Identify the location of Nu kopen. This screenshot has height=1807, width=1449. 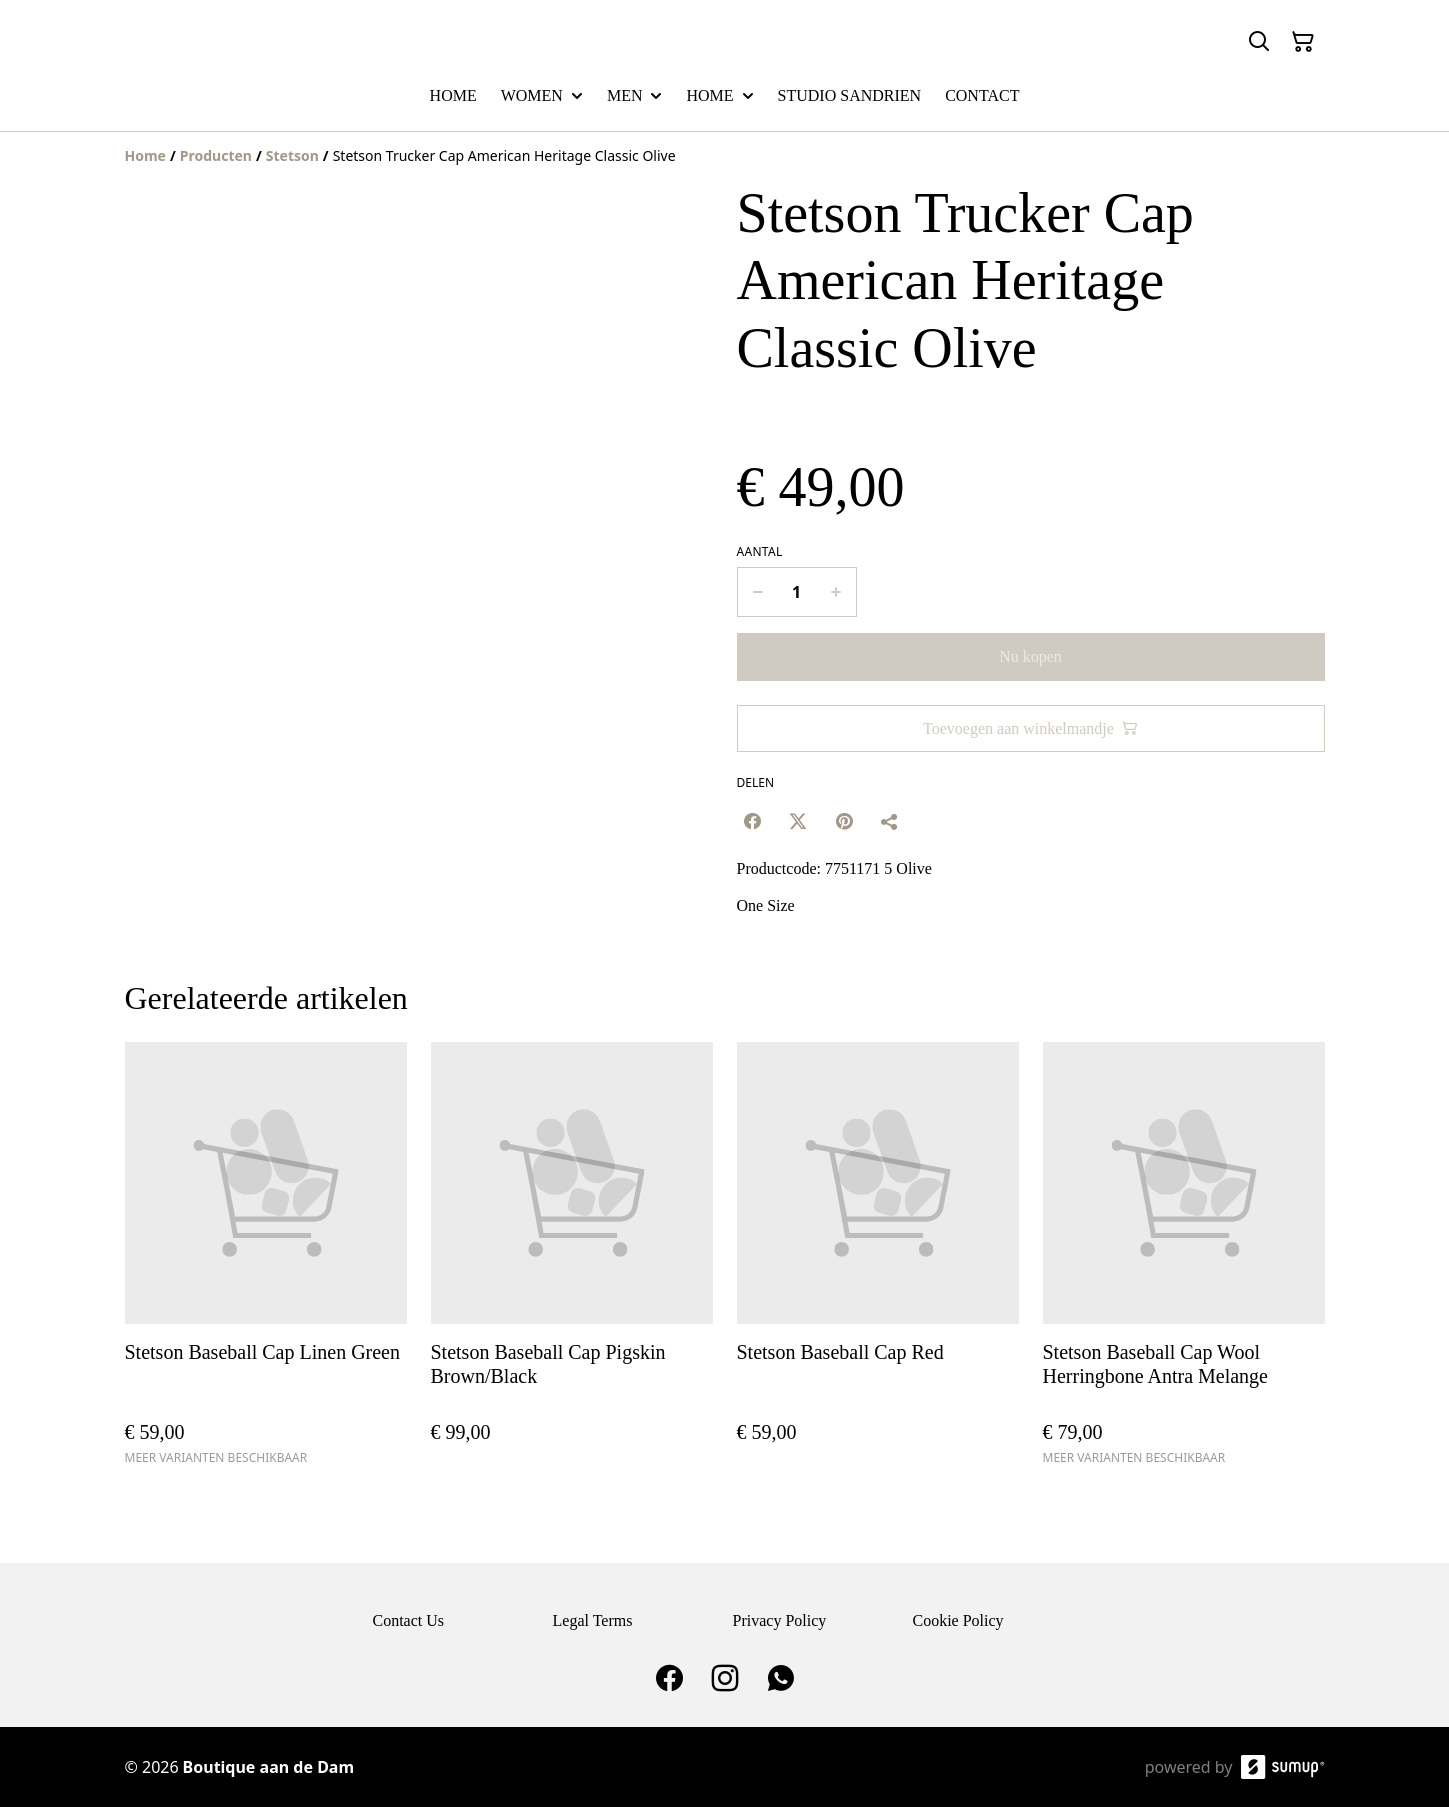
(1030, 656).